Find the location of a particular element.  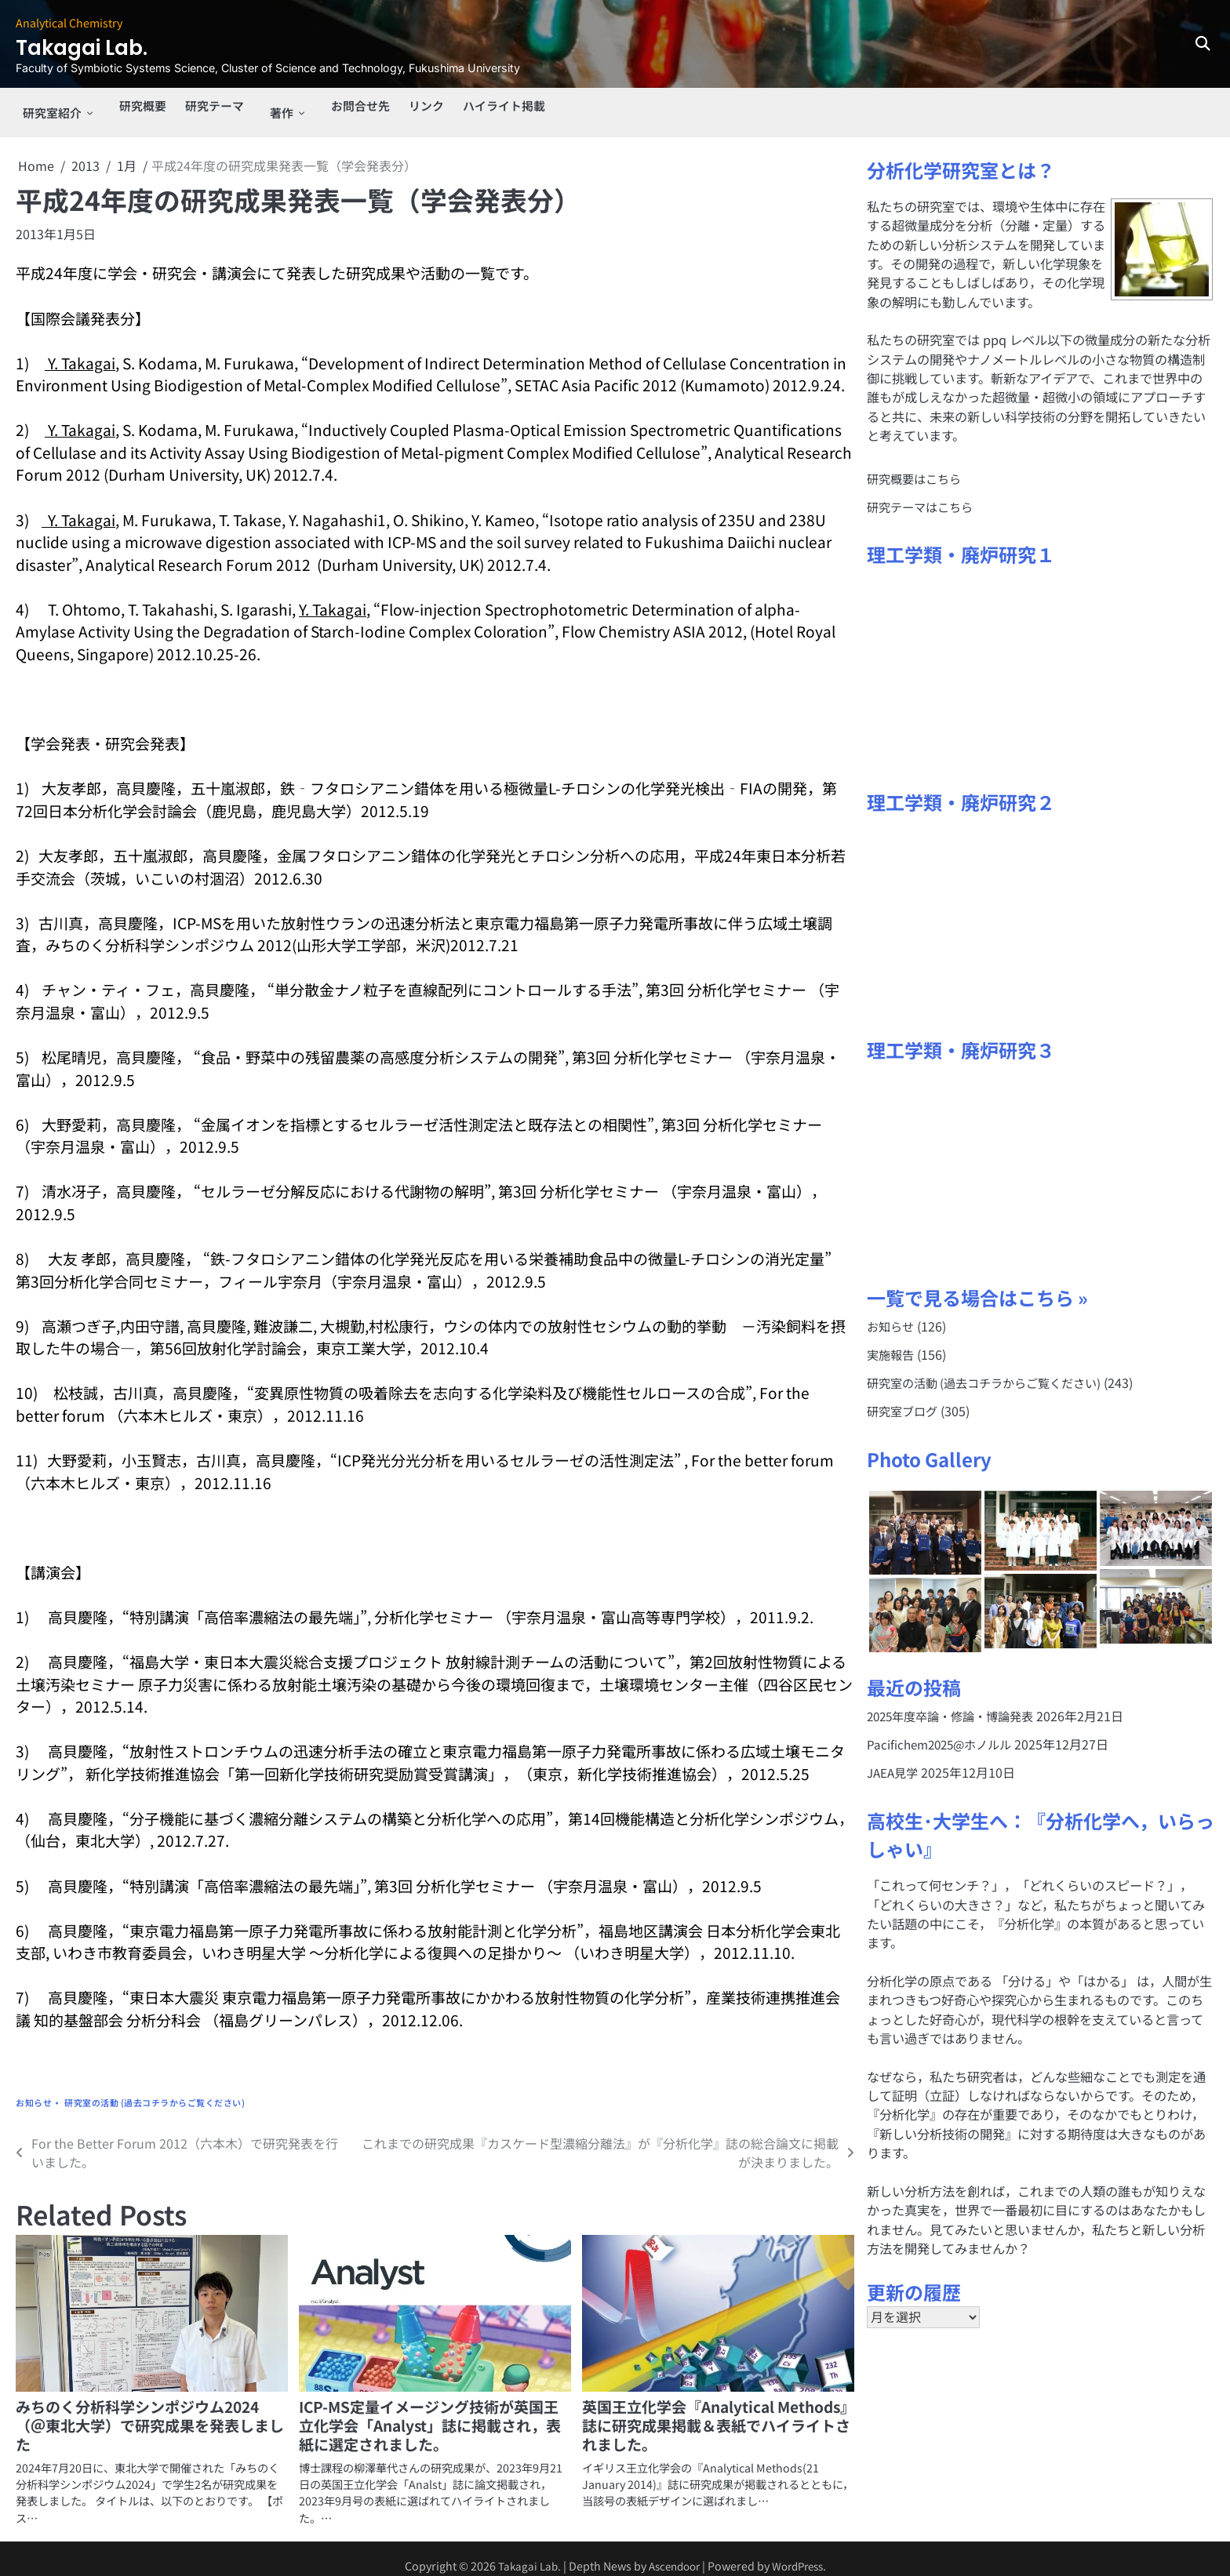

みちのく分析科学シンポジウム2024（＠東北大学）で研究成果を発表しました is located at coordinates (150, 2411).